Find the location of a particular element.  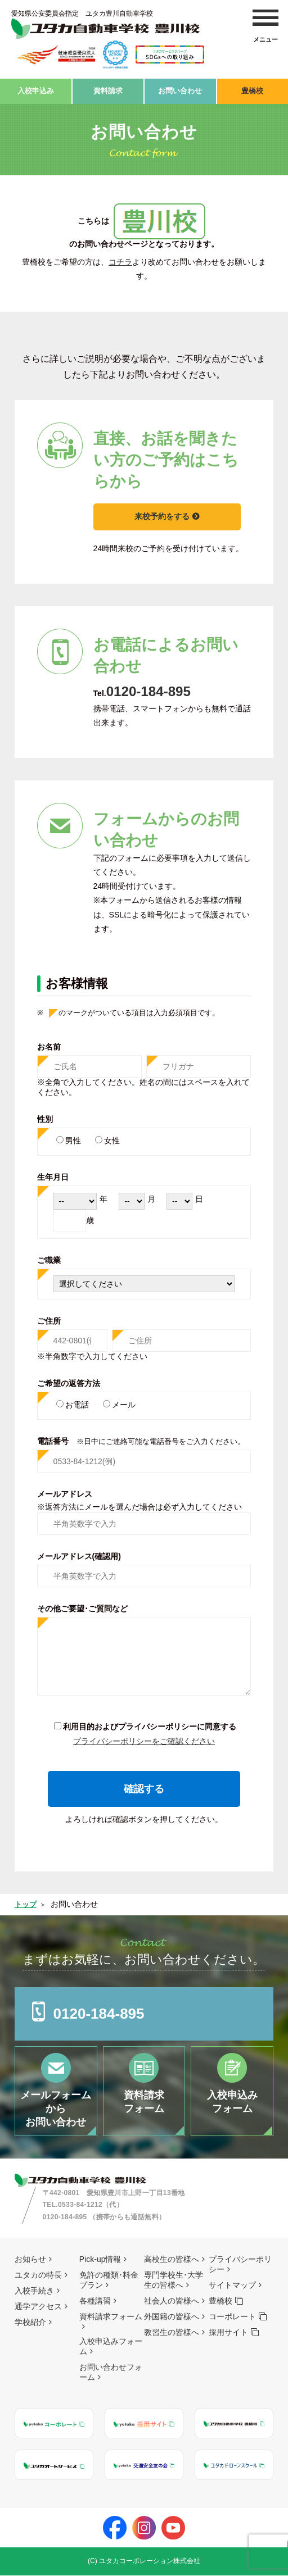

コーポレート is located at coordinates (232, 2317).